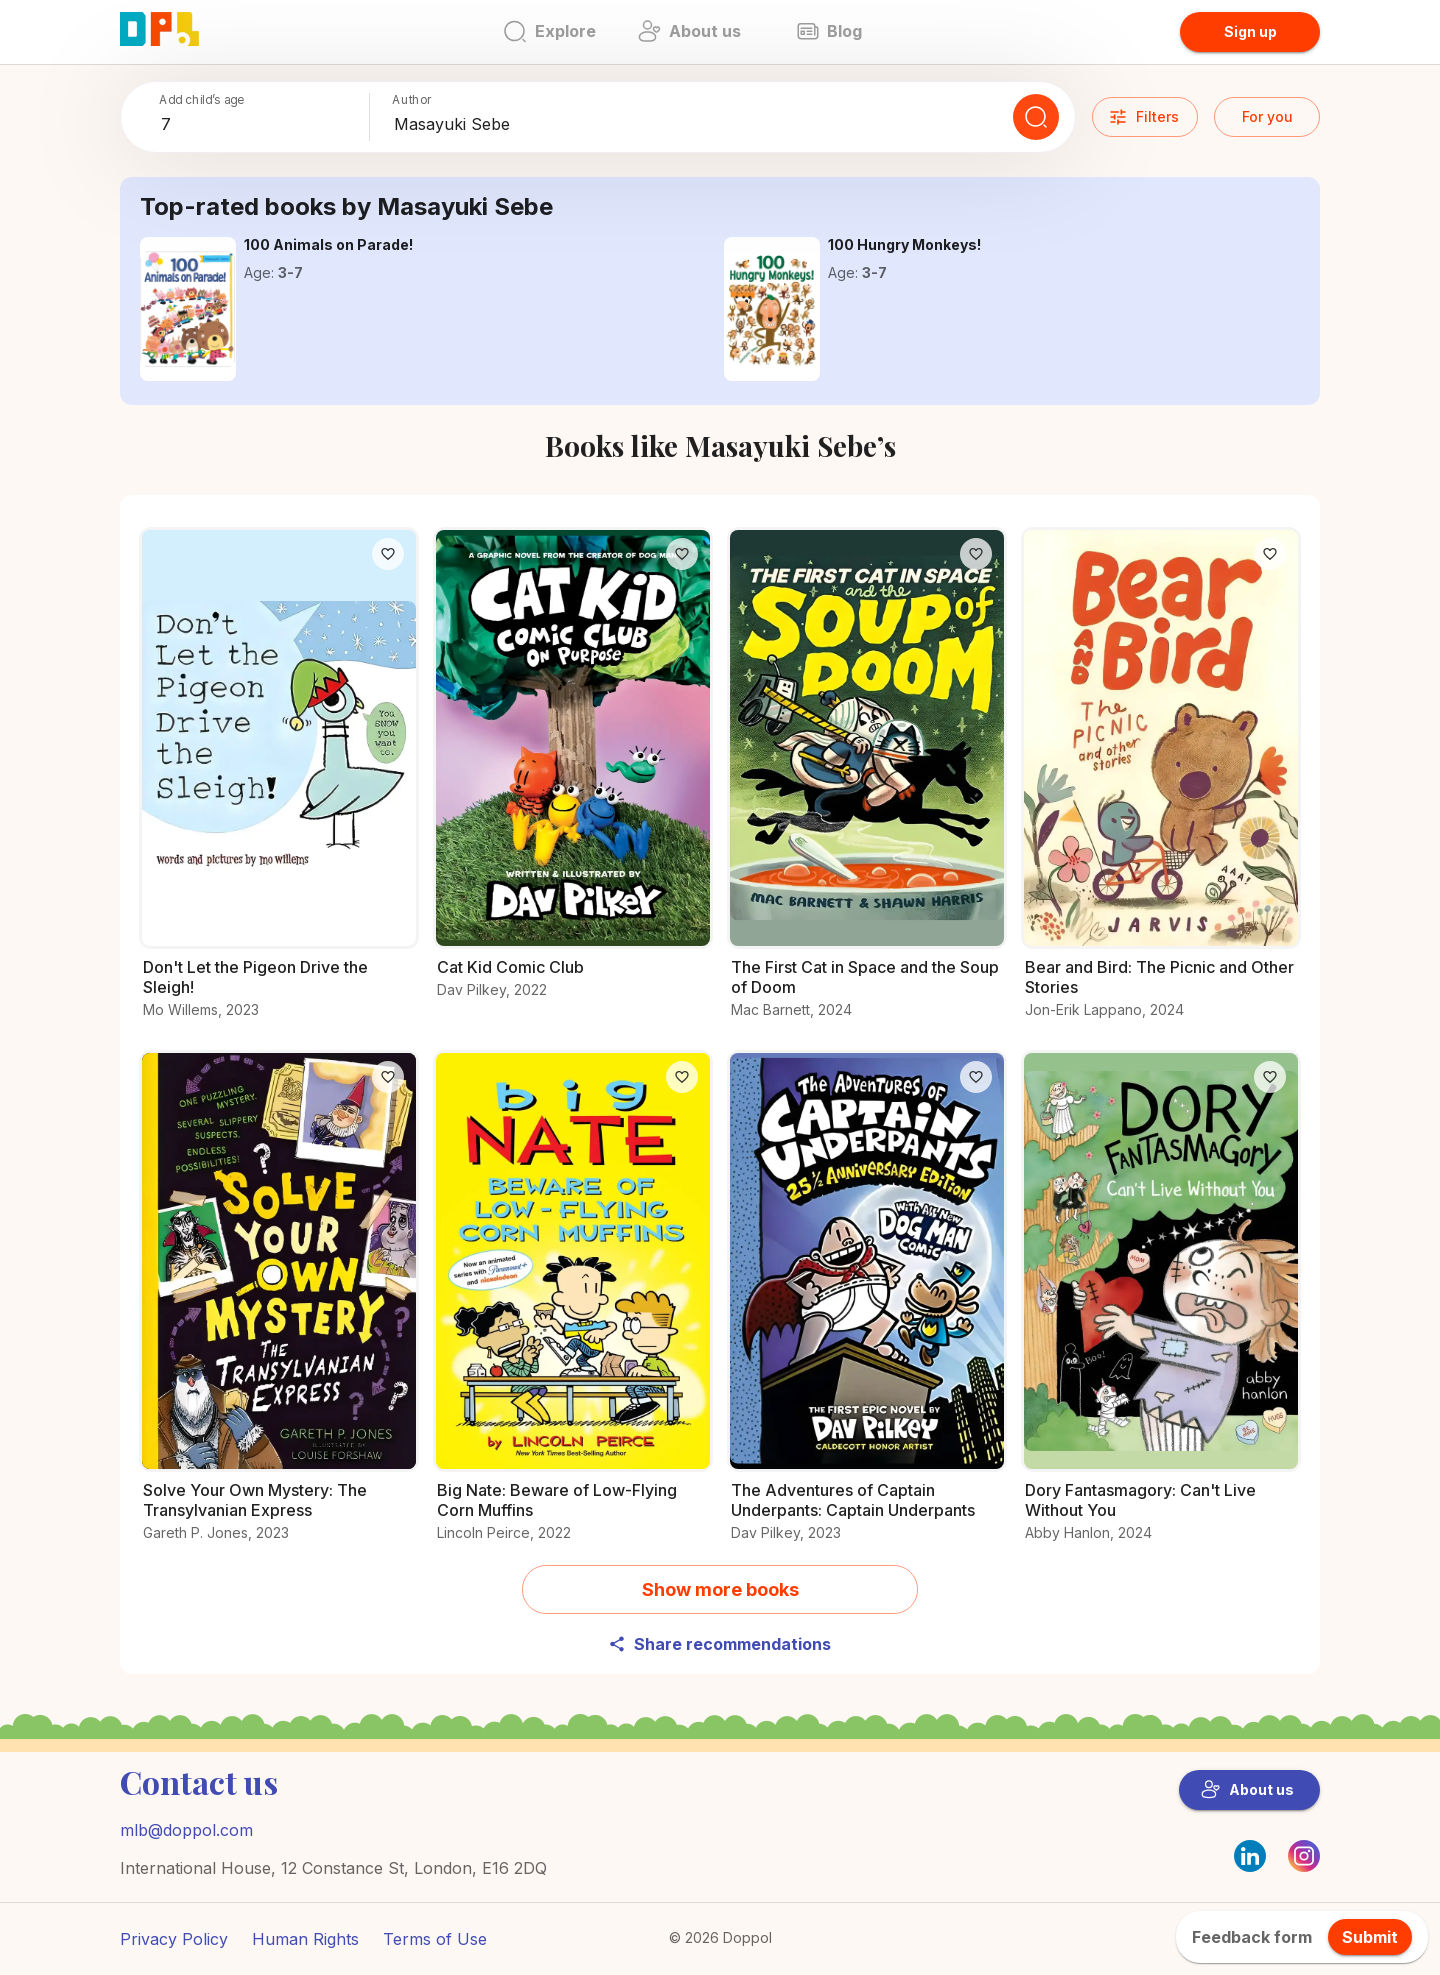  I want to click on [Get the details on 100 Hungry Monkeys! here], so click(772, 309).